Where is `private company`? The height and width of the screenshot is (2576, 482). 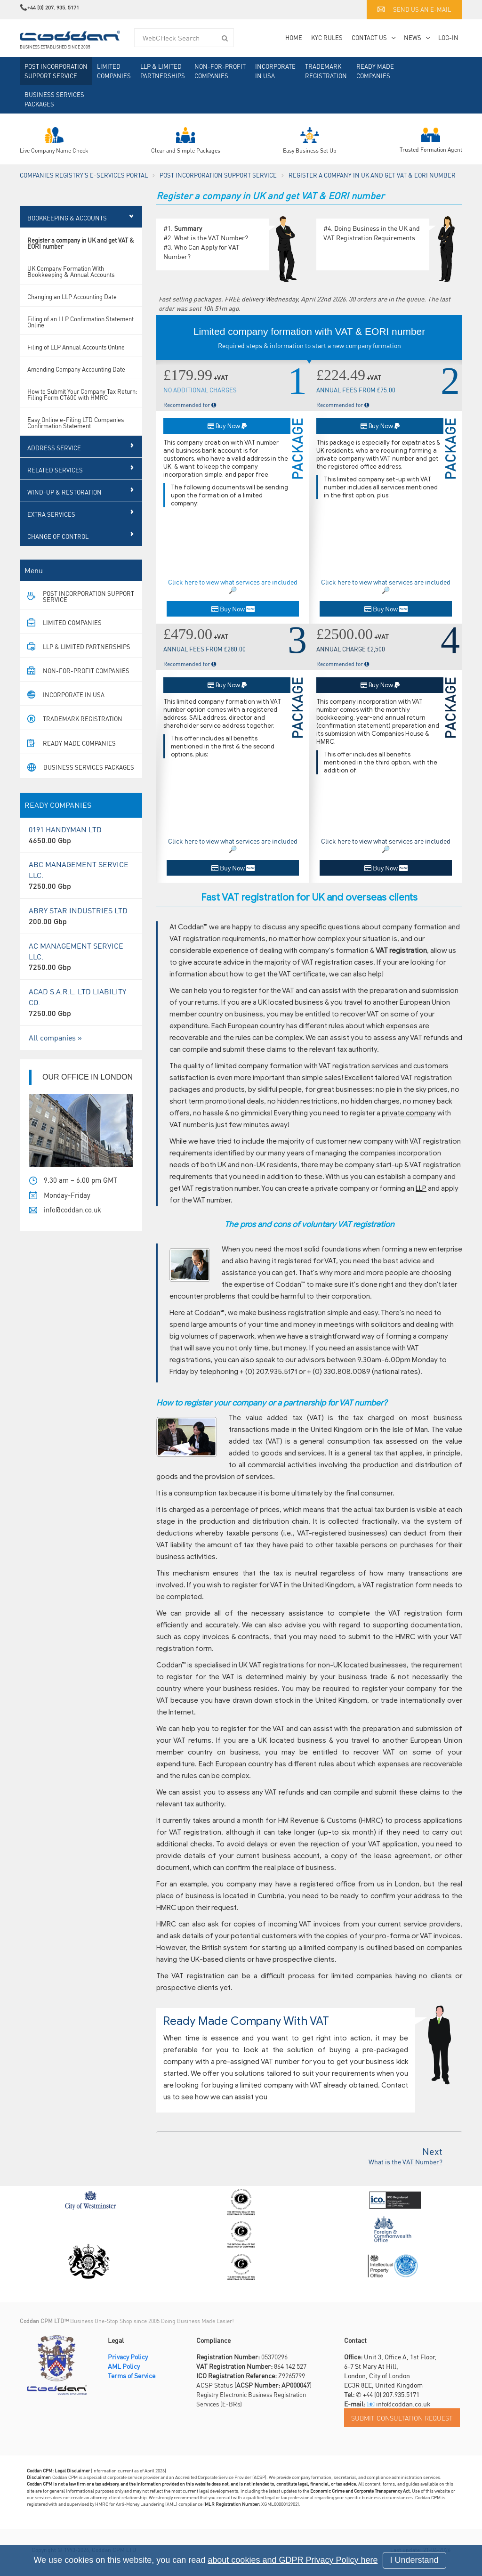 private company is located at coordinates (409, 1113).